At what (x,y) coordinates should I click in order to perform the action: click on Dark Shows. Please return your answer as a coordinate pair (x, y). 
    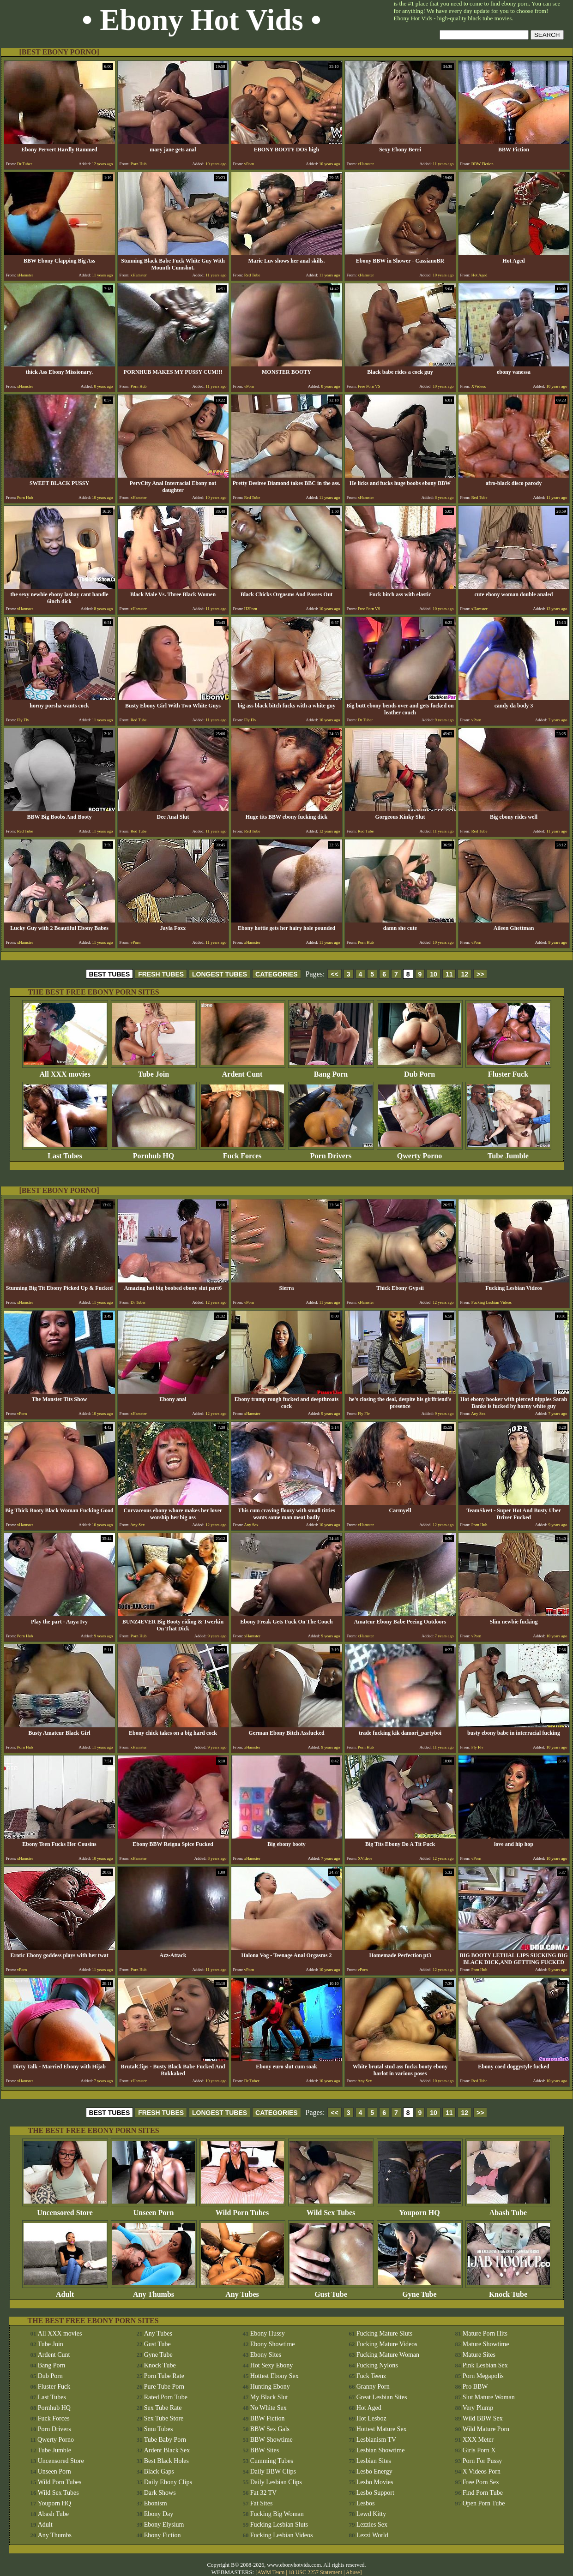
    Looking at the image, I should click on (160, 2492).